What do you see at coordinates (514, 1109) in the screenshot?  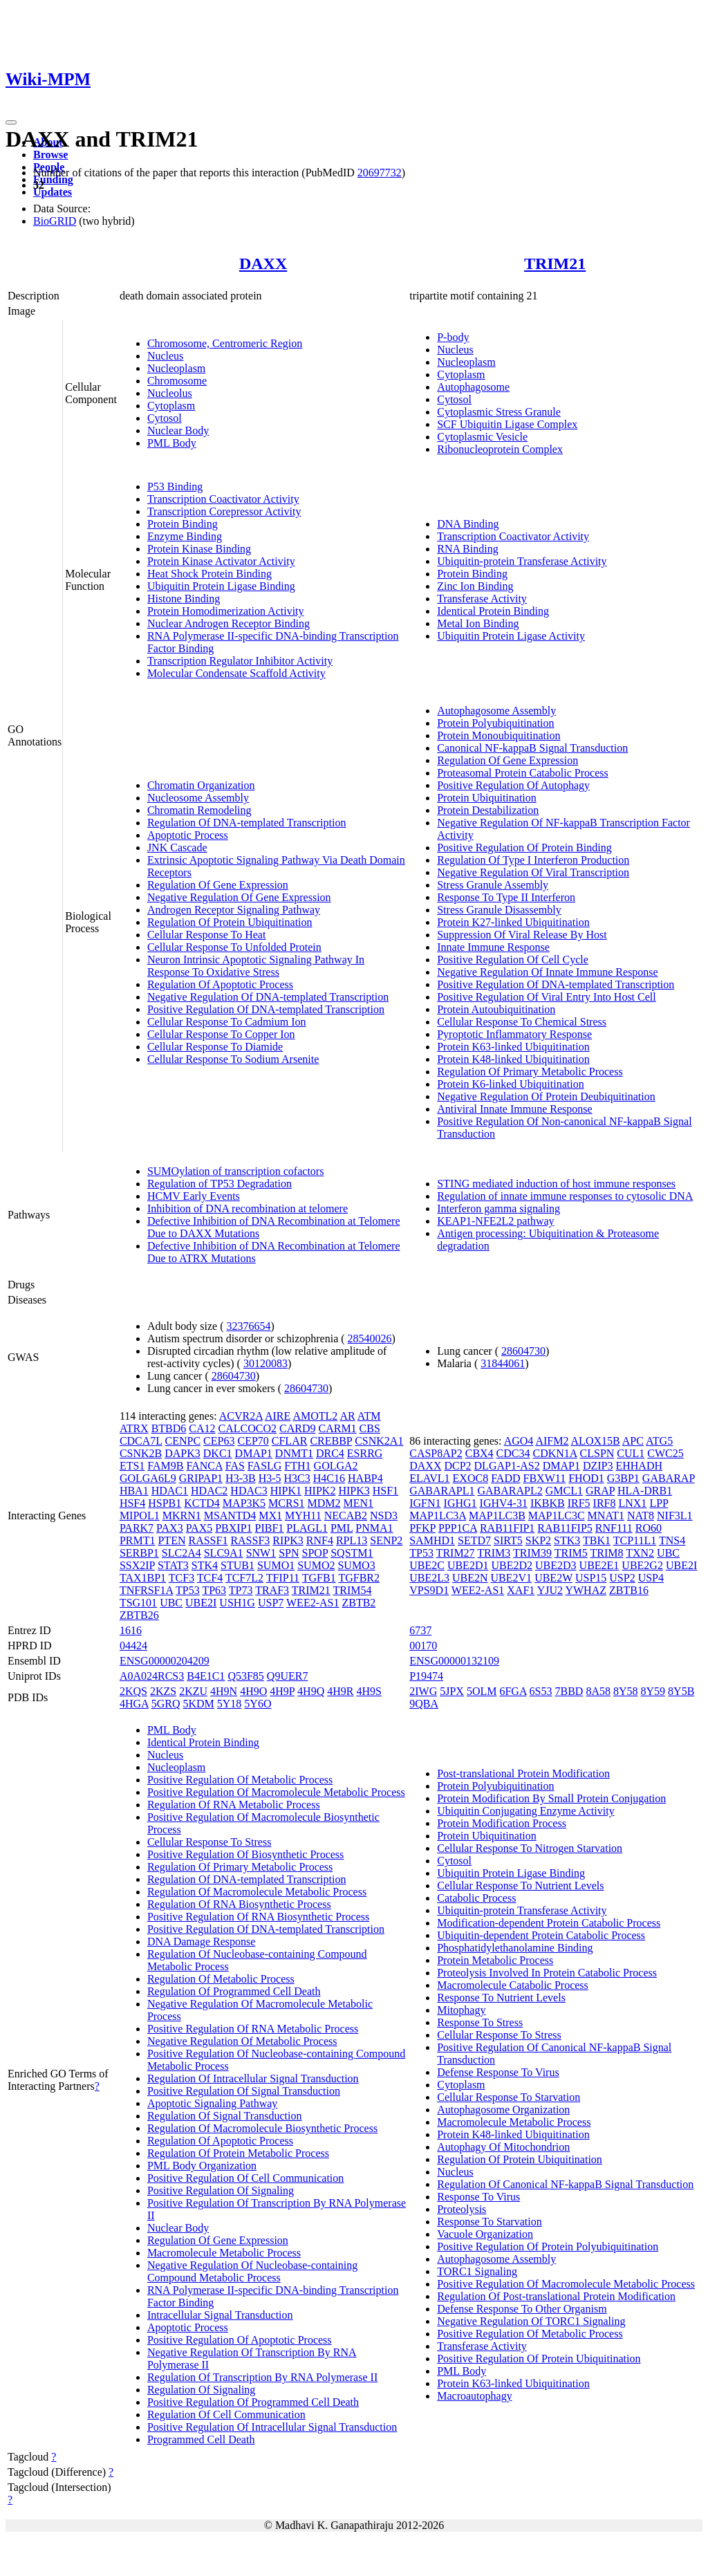 I see `Antiviral Innate Immune Response` at bounding box center [514, 1109].